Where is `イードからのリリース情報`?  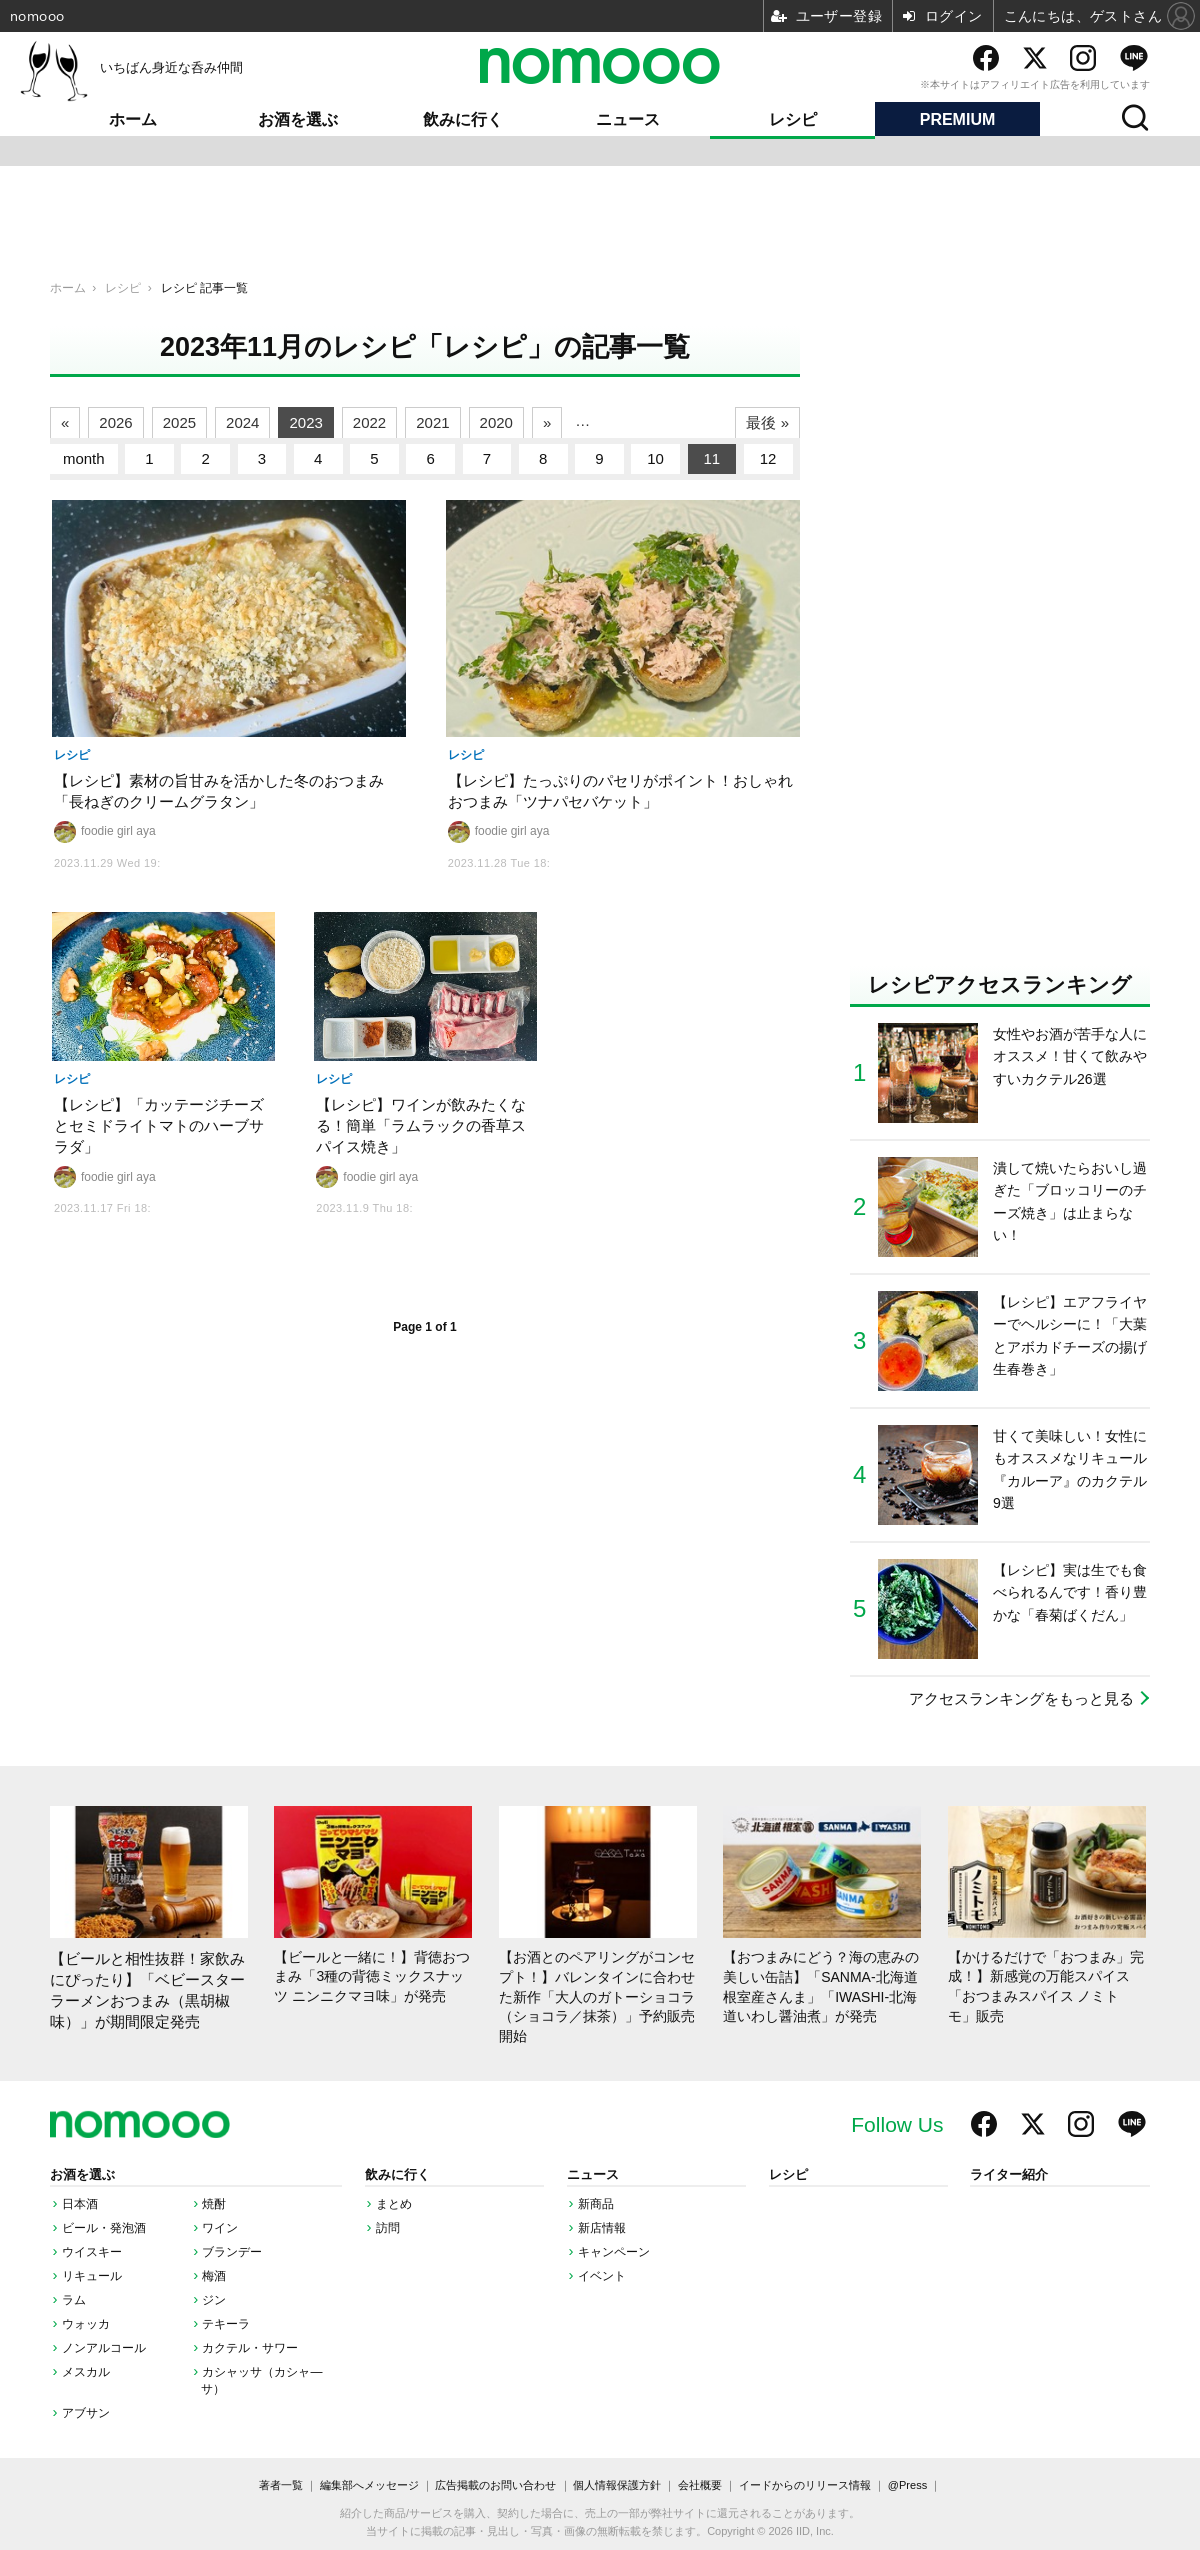
イードからのリリース情報 is located at coordinates (805, 2485).